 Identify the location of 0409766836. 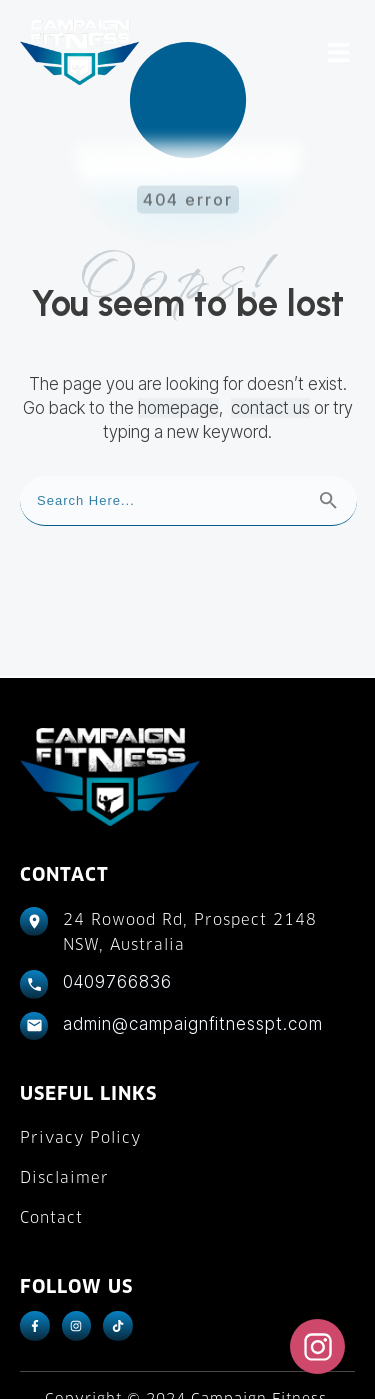
(117, 910).